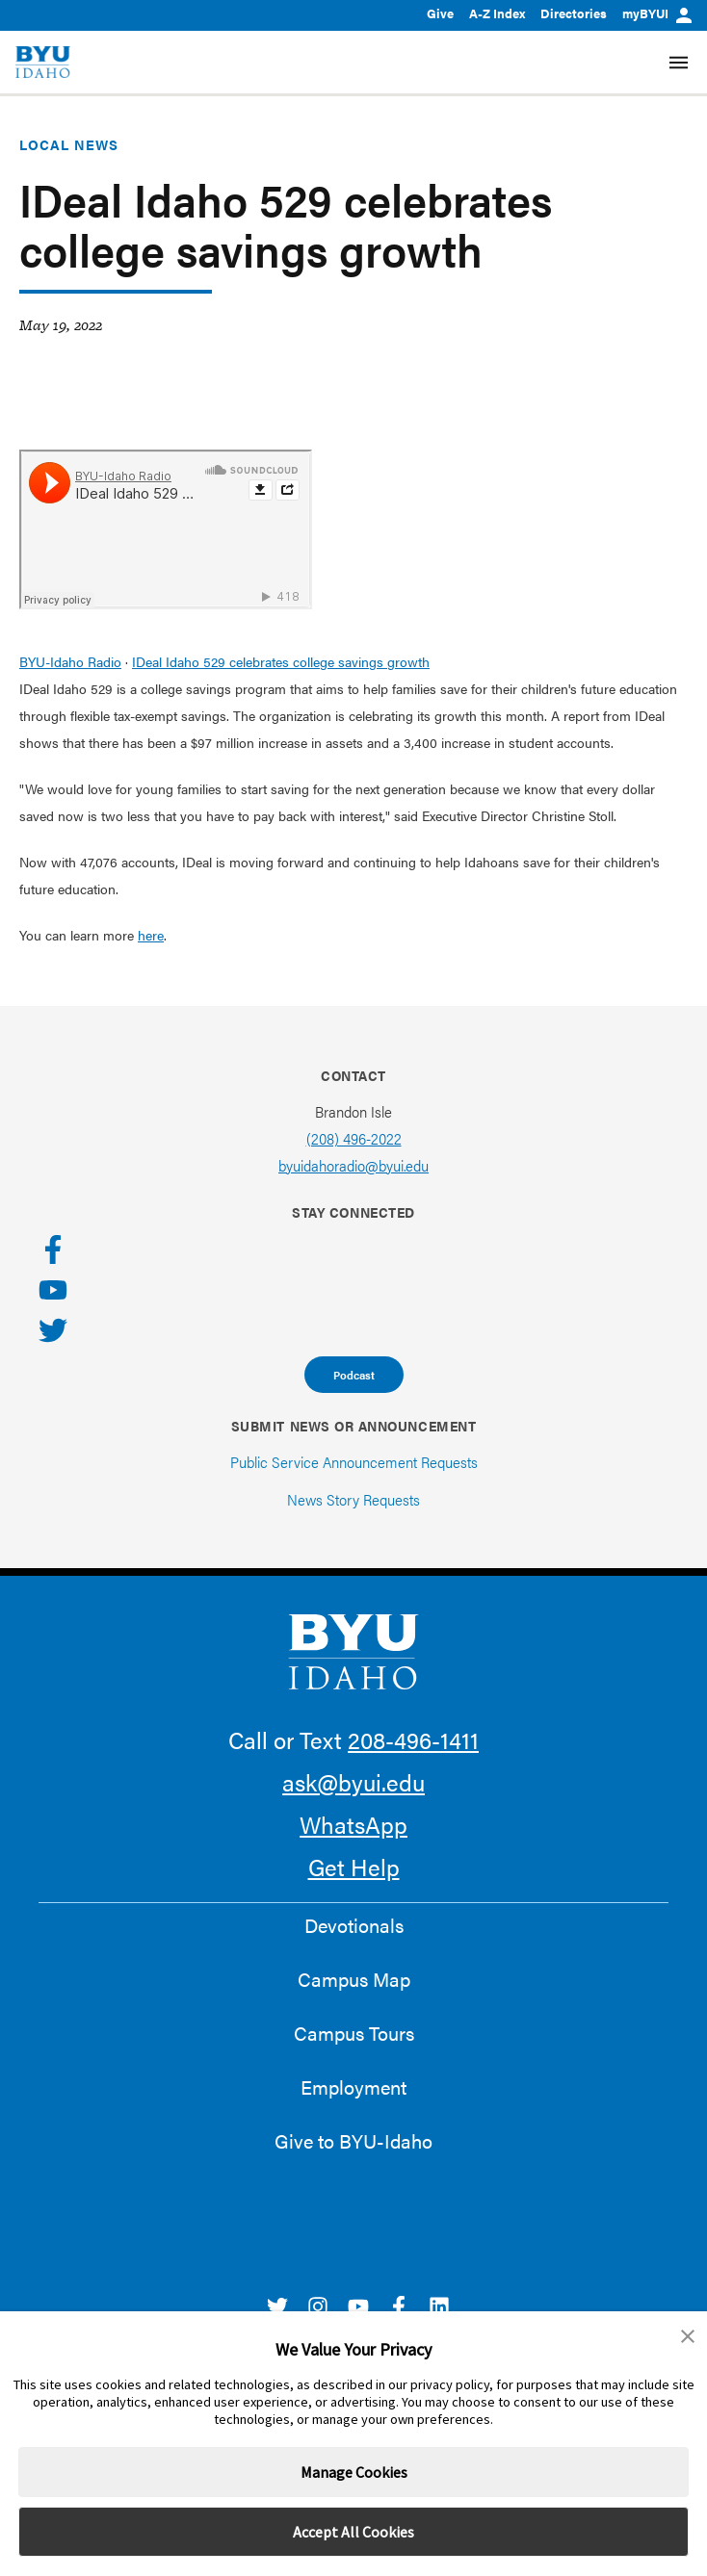 This screenshot has height=2576, width=707. What do you see at coordinates (70, 661) in the screenshot?
I see `BYU-Idaho Radio` at bounding box center [70, 661].